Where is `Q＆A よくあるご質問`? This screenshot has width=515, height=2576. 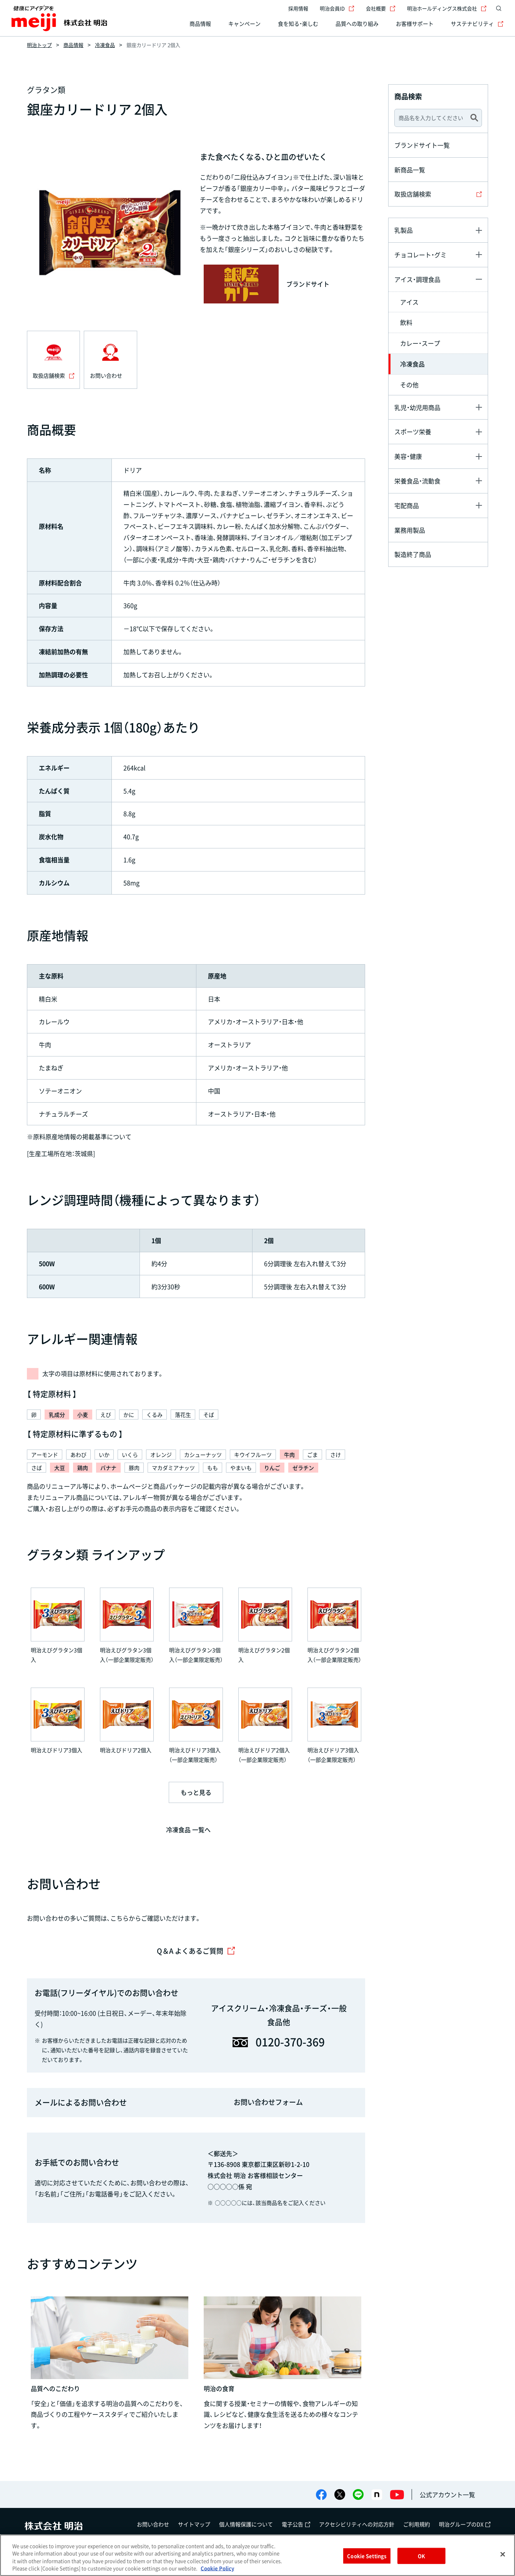
Q＆A よくあるご質問 is located at coordinates (196, 1951).